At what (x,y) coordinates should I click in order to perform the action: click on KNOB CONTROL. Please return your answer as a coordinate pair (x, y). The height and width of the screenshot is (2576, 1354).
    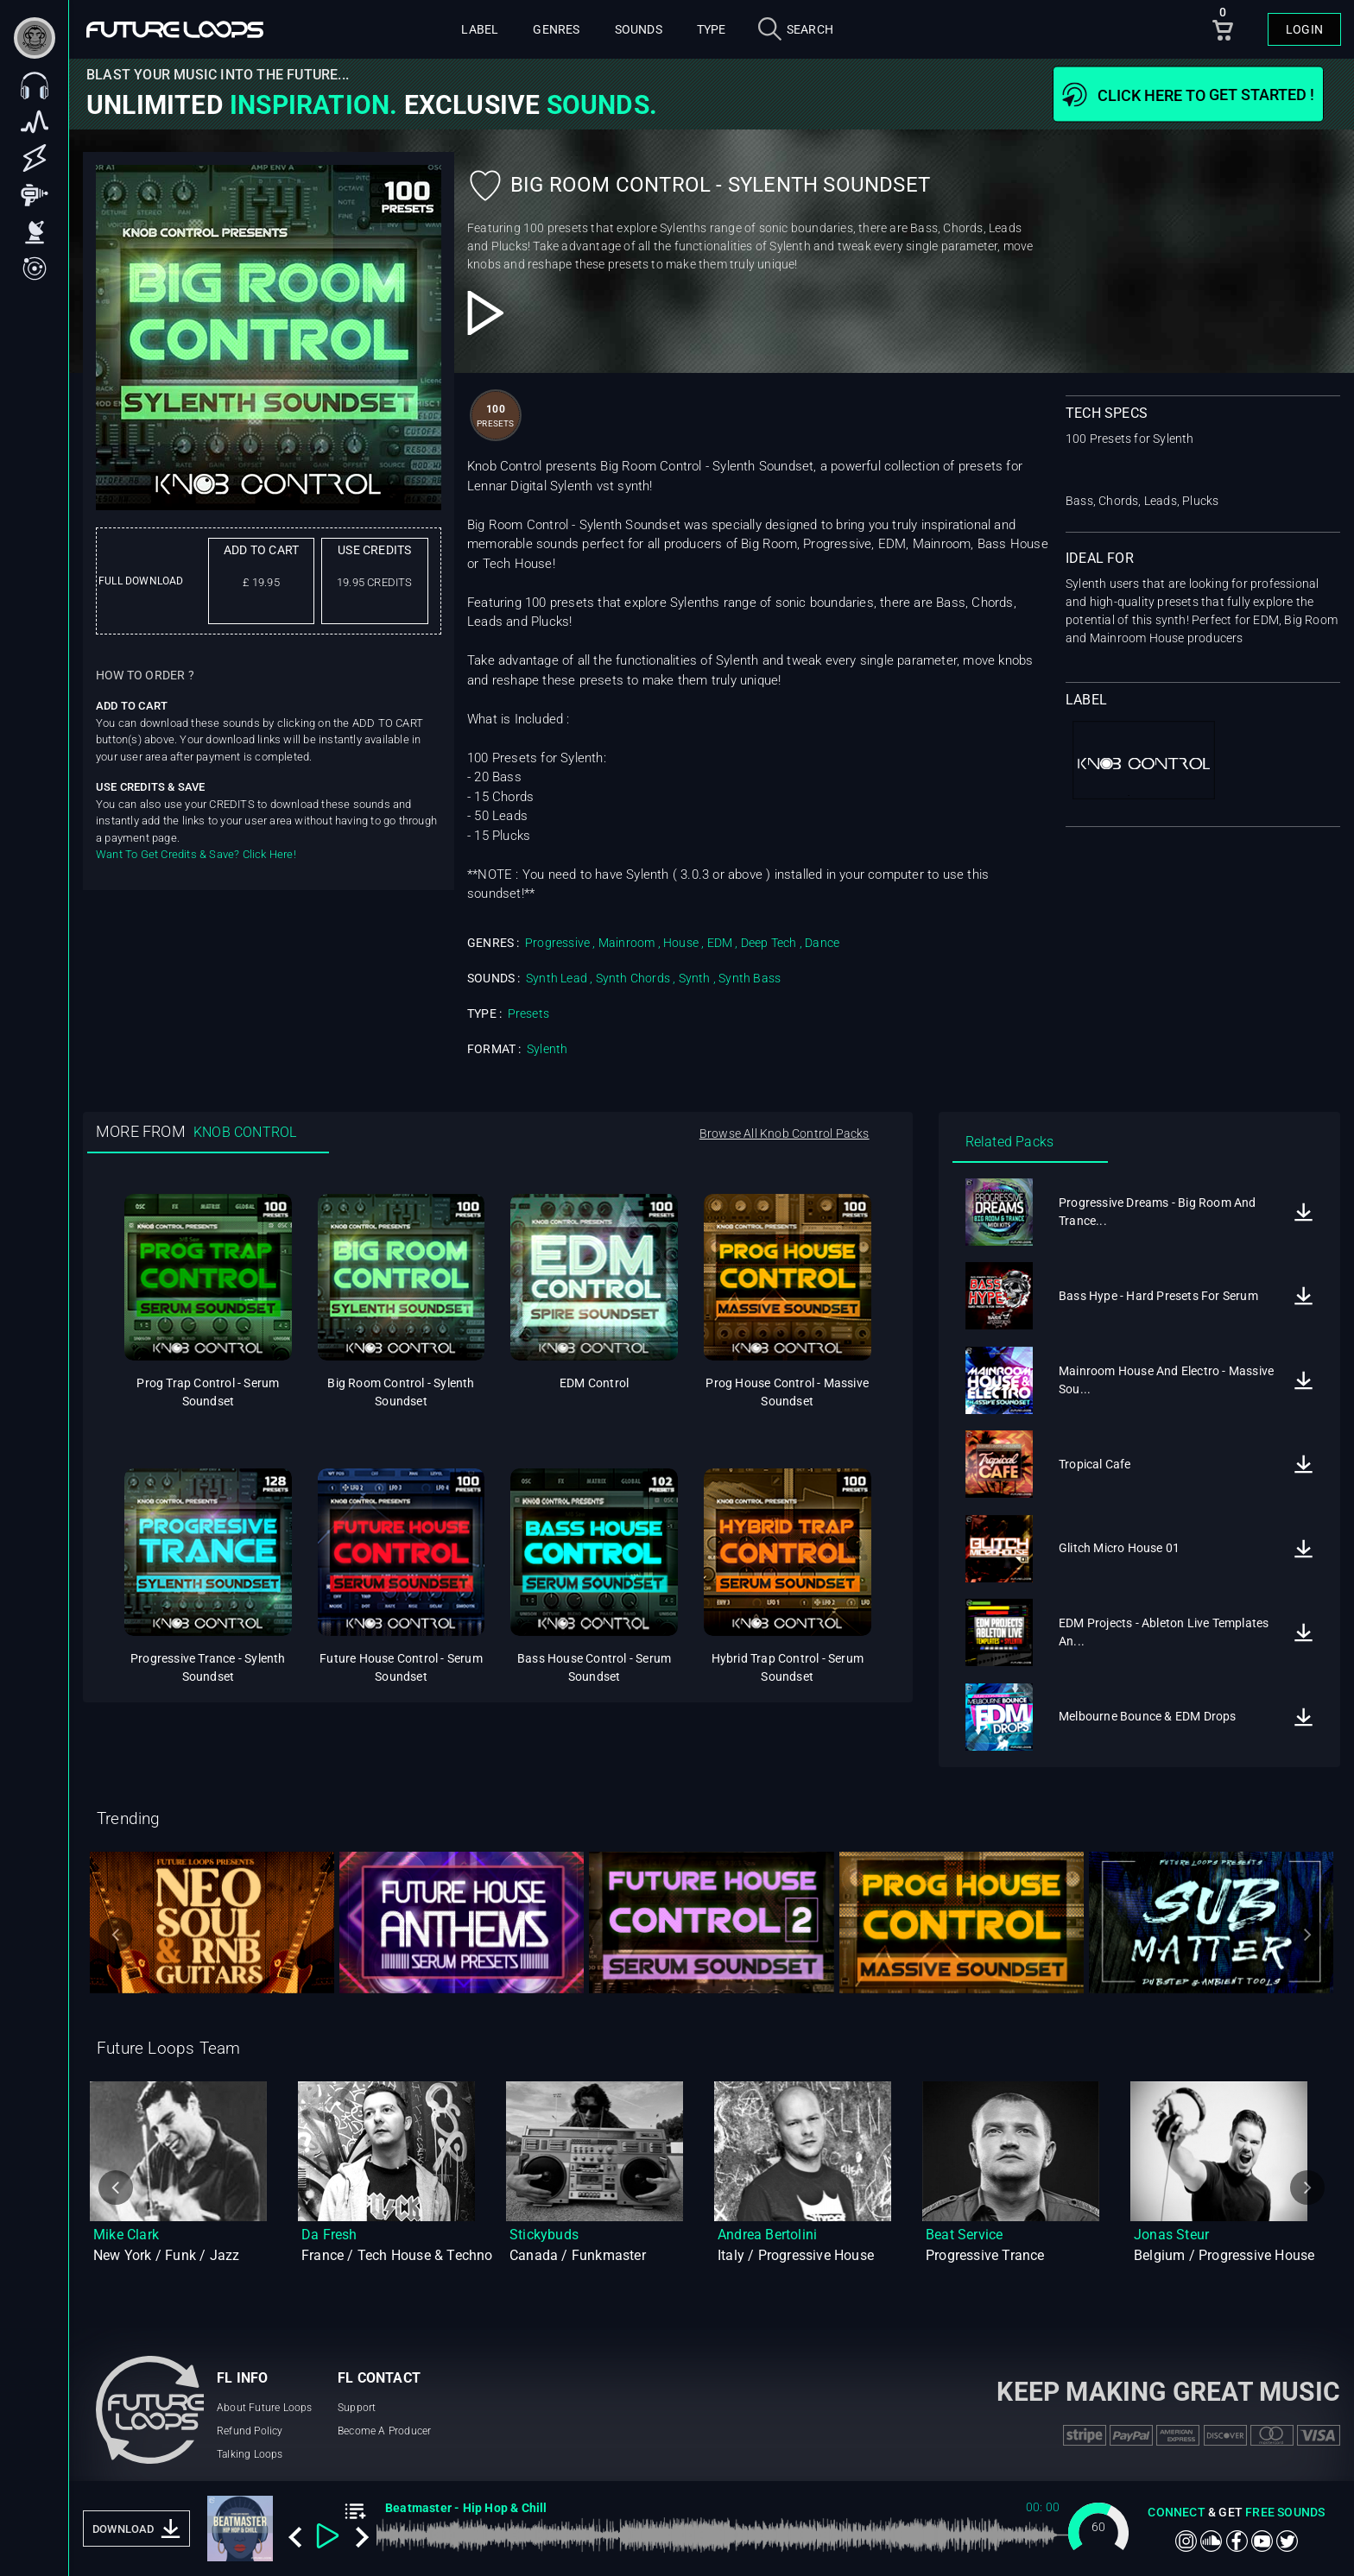
    Looking at the image, I should click on (244, 1132).